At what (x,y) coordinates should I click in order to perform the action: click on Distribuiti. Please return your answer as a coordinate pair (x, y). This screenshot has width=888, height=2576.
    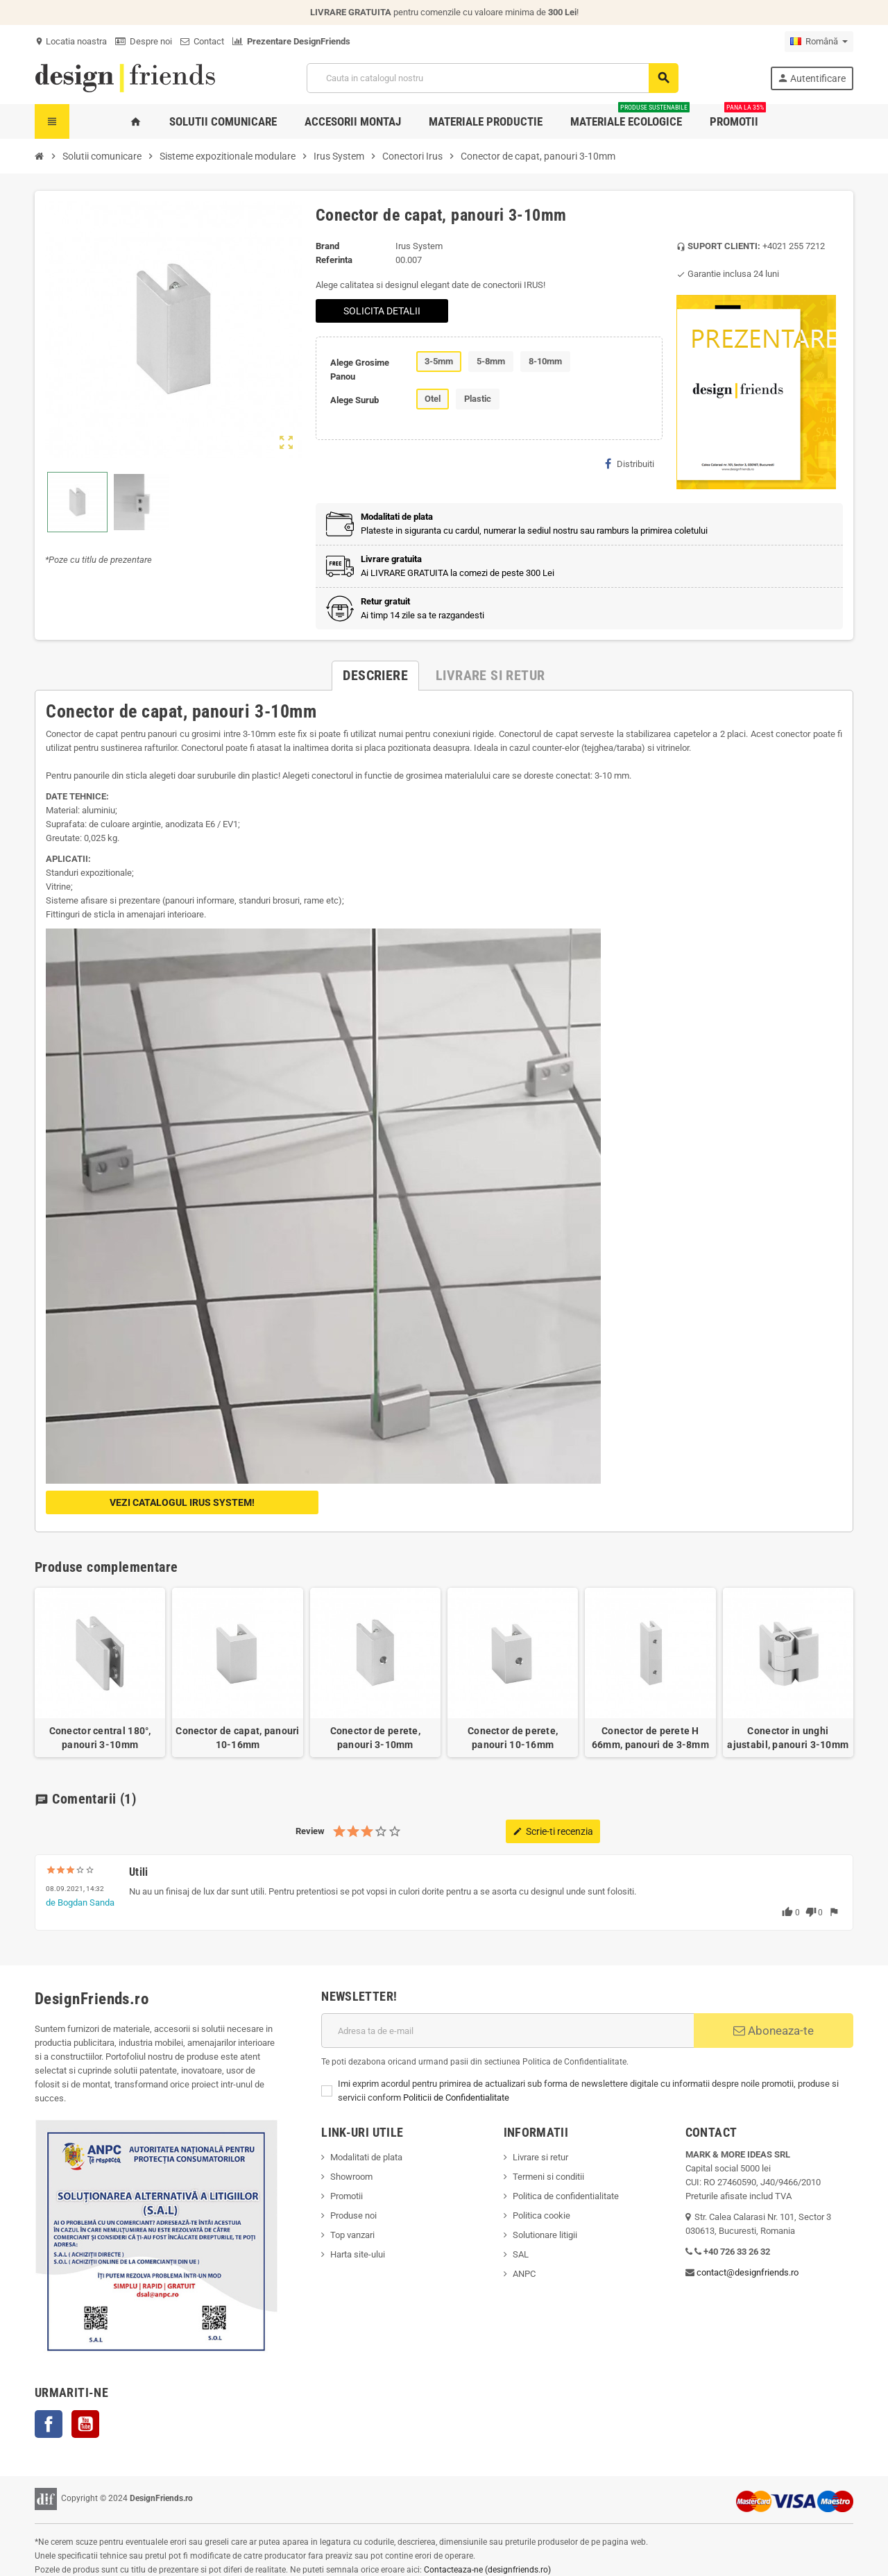
    Looking at the image, I should click on (629, 463).